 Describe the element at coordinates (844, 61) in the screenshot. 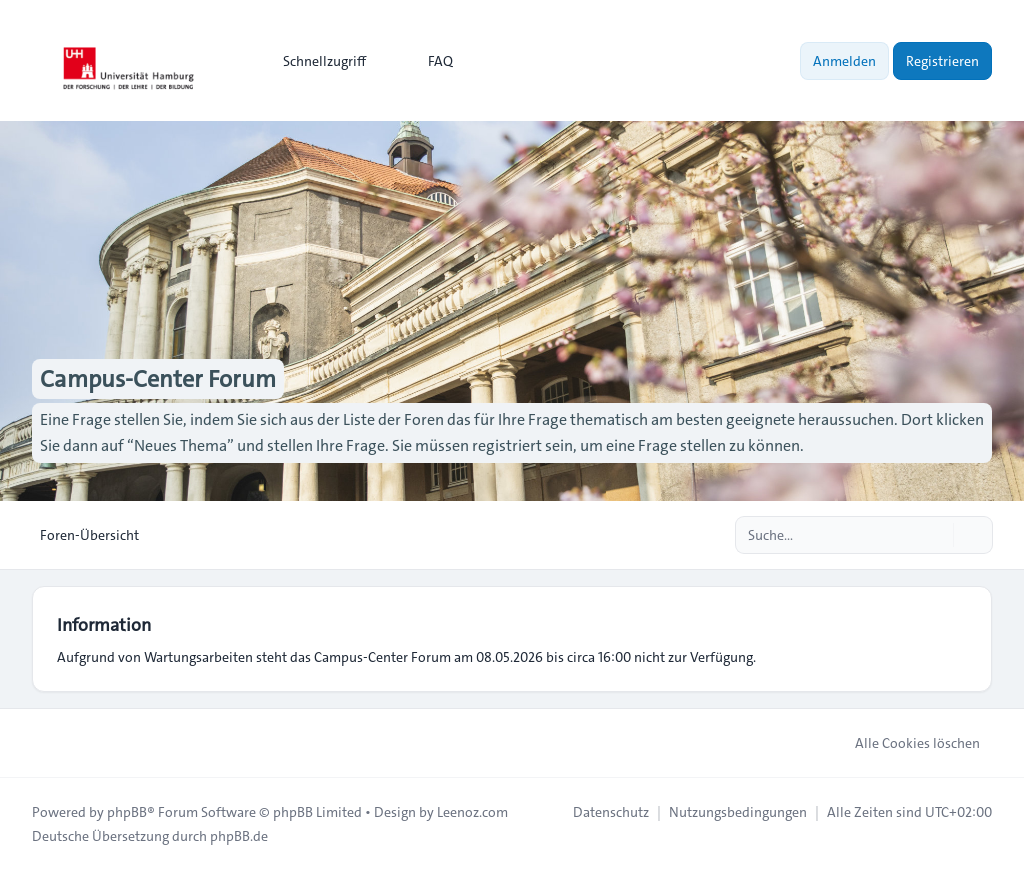

I see `Anmelden [menuitem]` at that location.